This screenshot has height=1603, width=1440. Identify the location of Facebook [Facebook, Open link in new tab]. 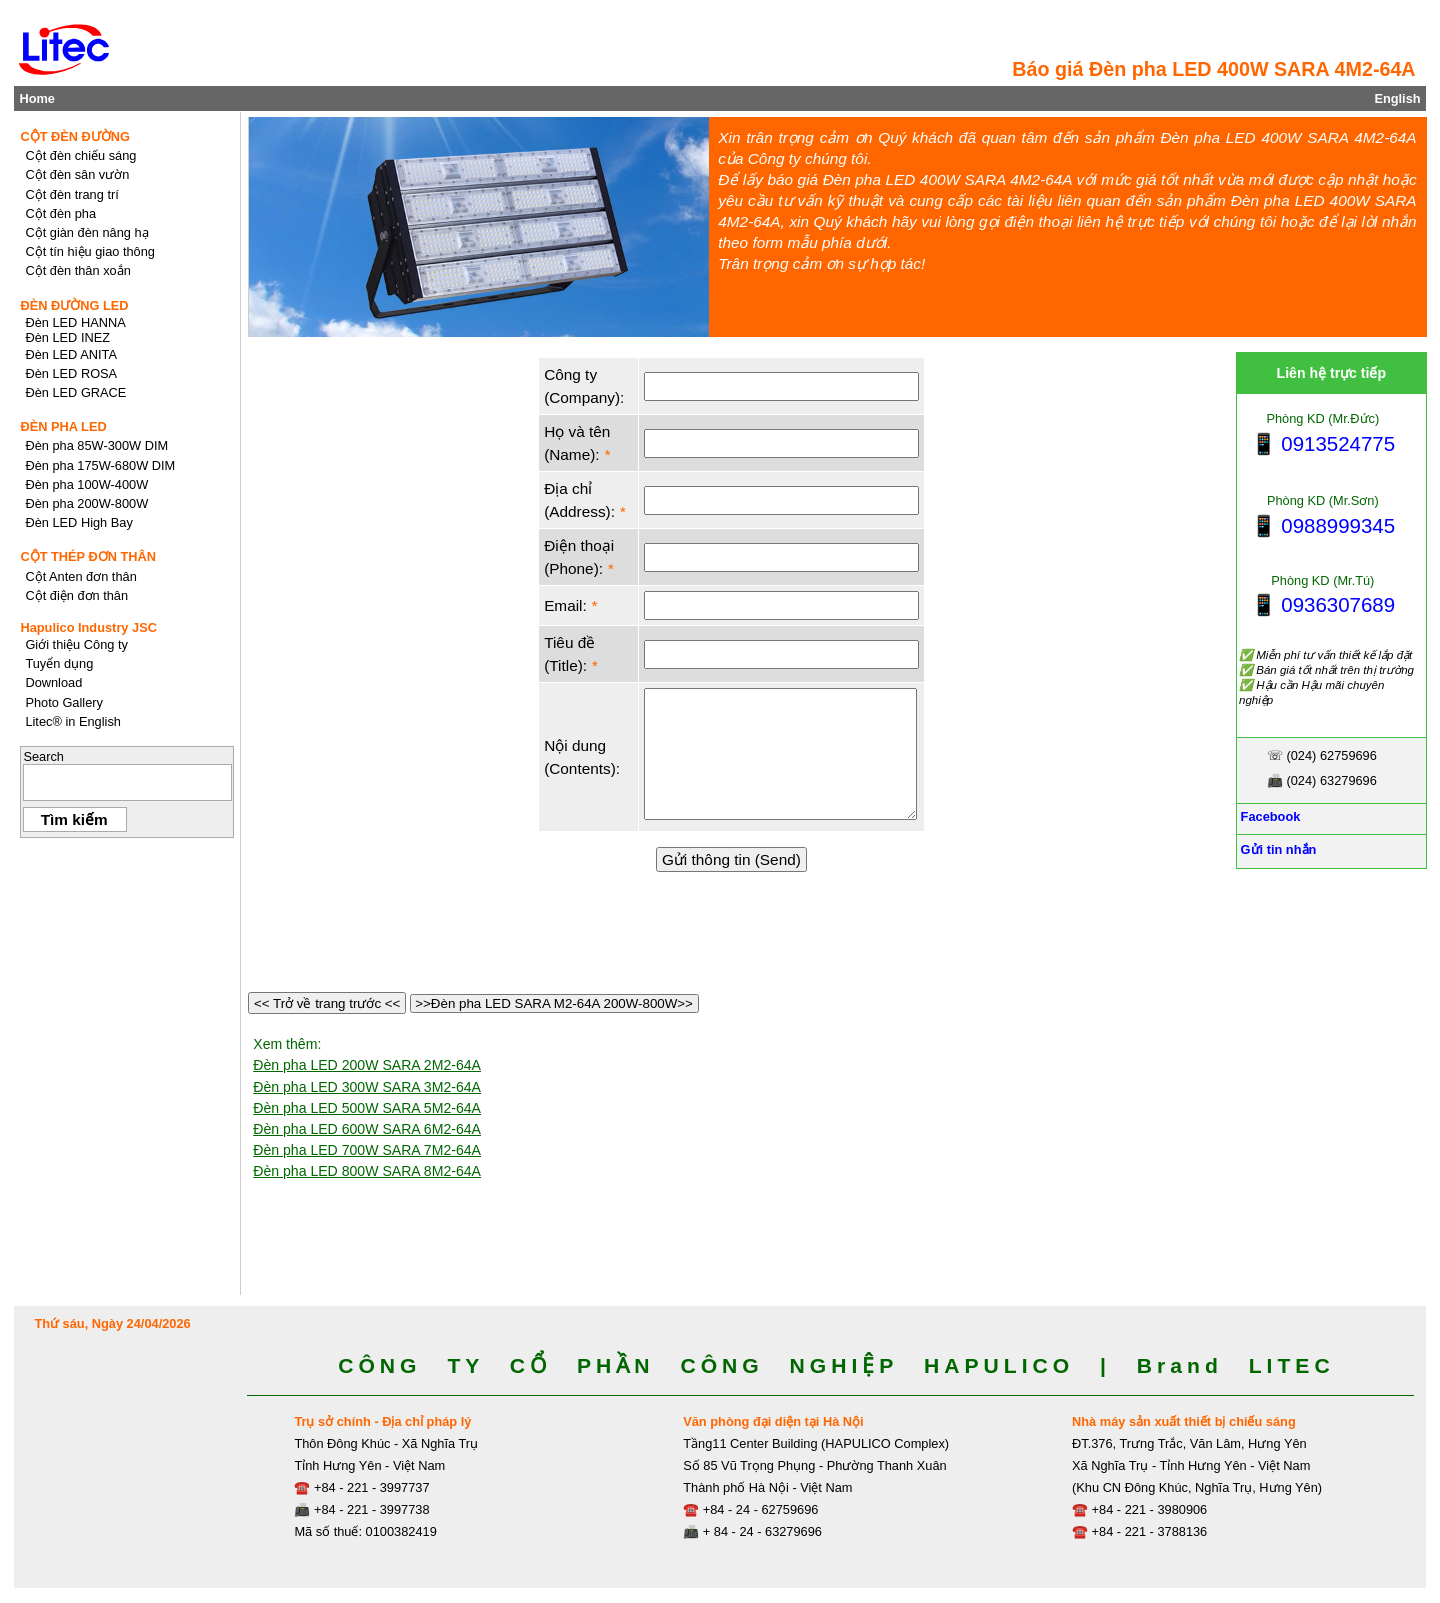
(1268, 816).